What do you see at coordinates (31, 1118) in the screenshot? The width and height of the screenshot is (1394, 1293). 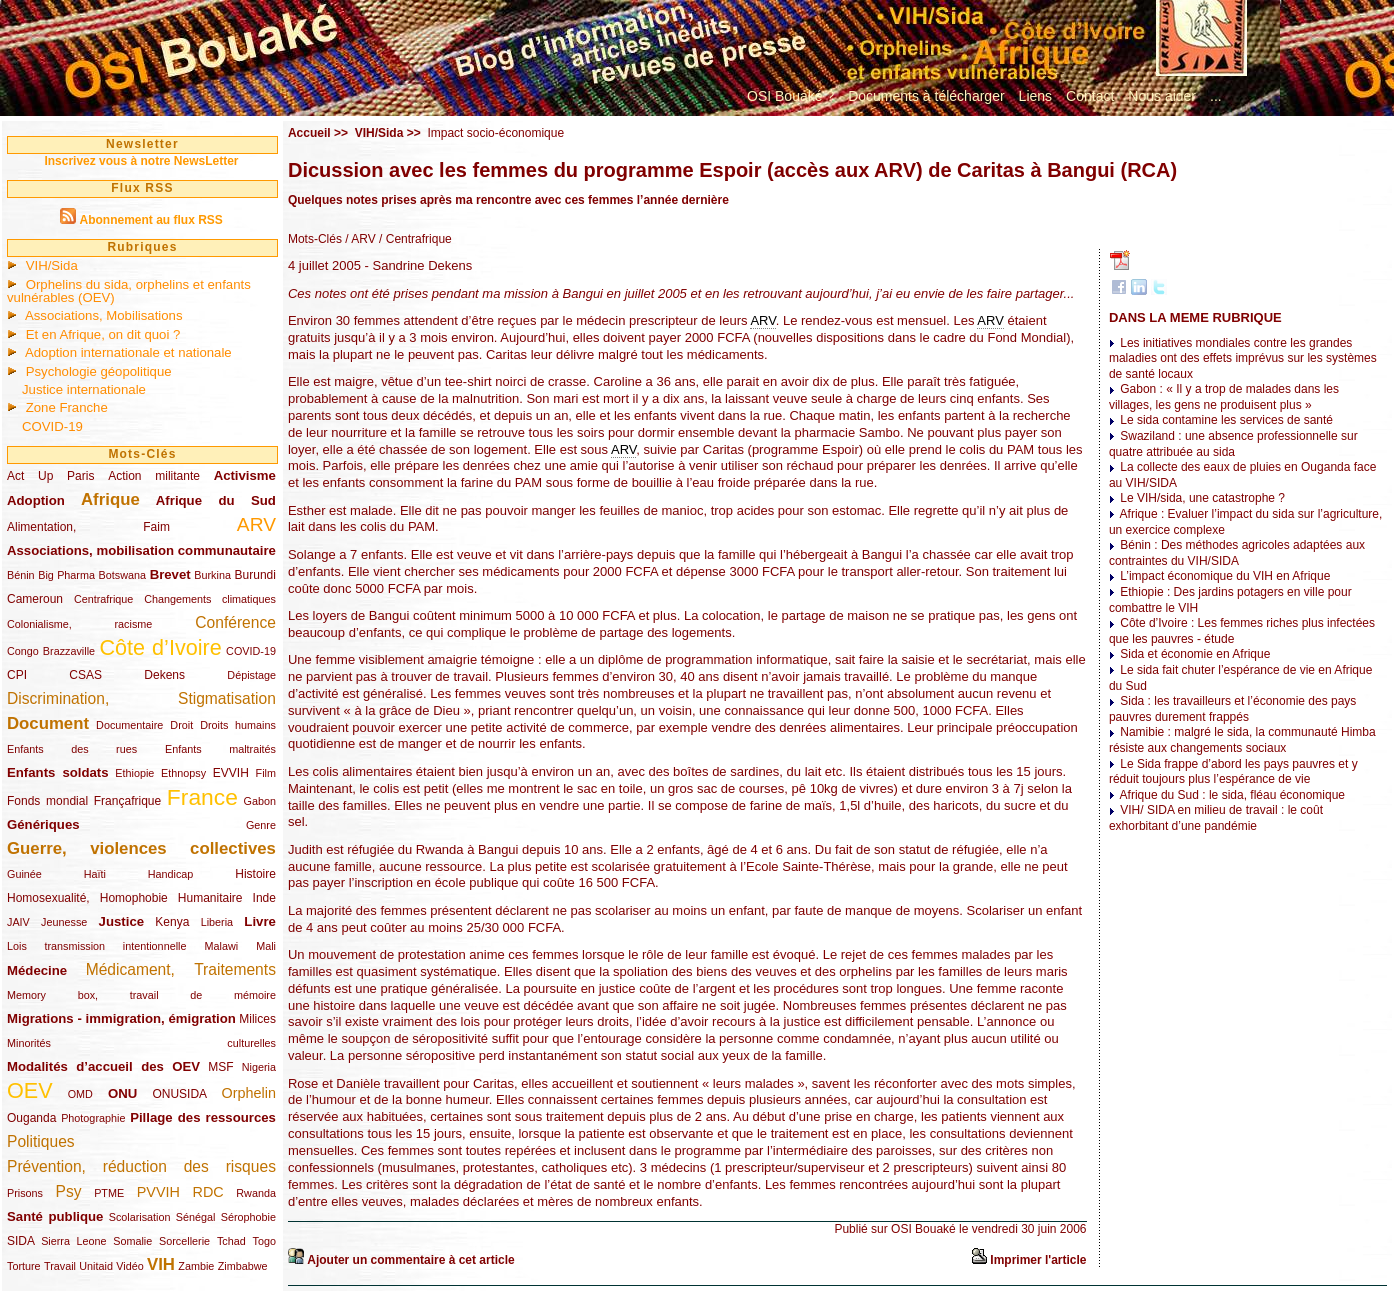 I see `Ouganda` at bounding box center [31, 1118].